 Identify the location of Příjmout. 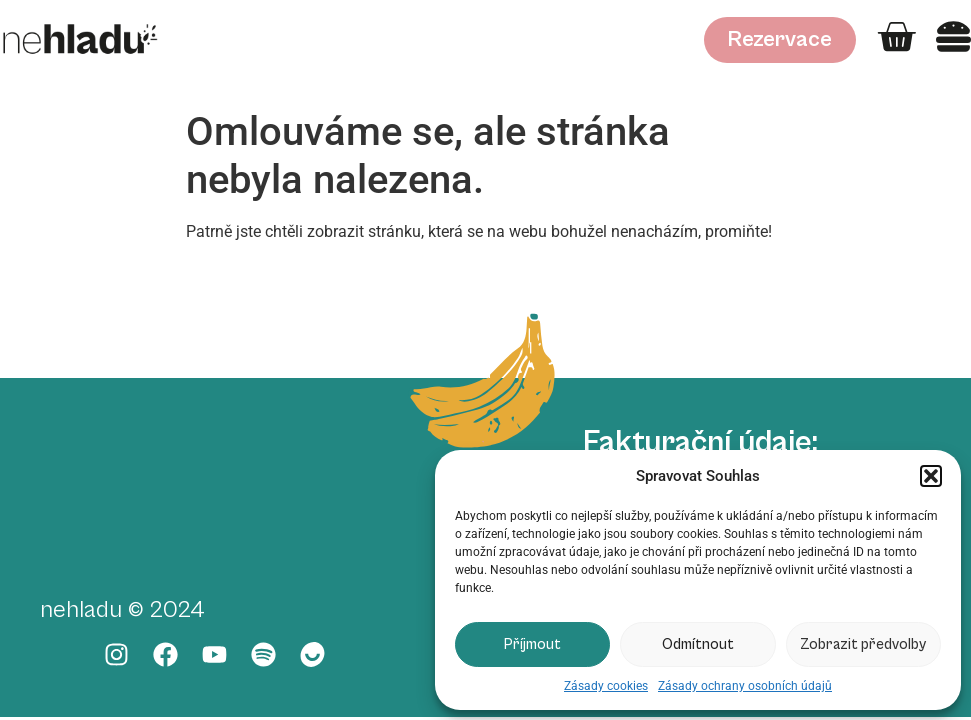
(532, 644).